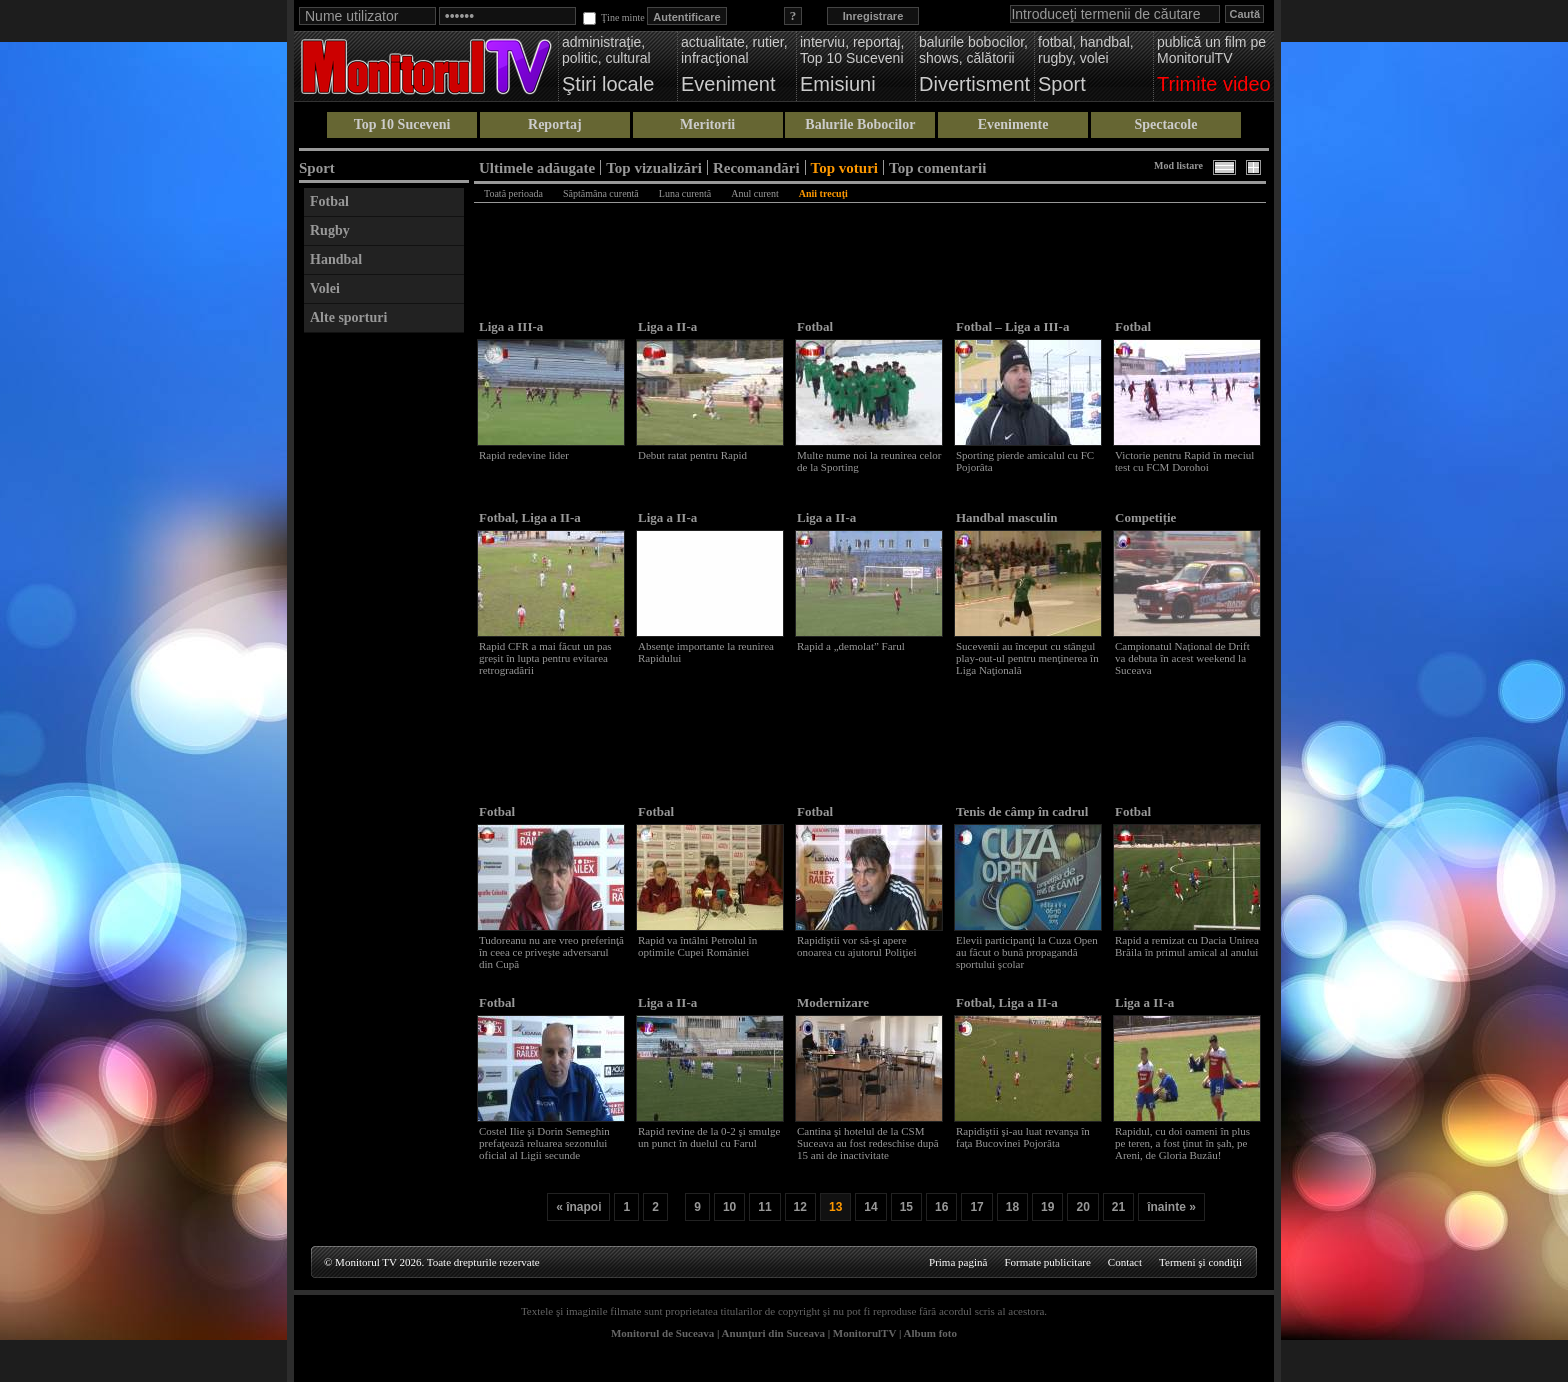 This screenshot has height=1382, width=1568. What do you see at coordinates (654, 167) in the screenshot?
I see `Top vizualizări` at bounding box center [654, 167].